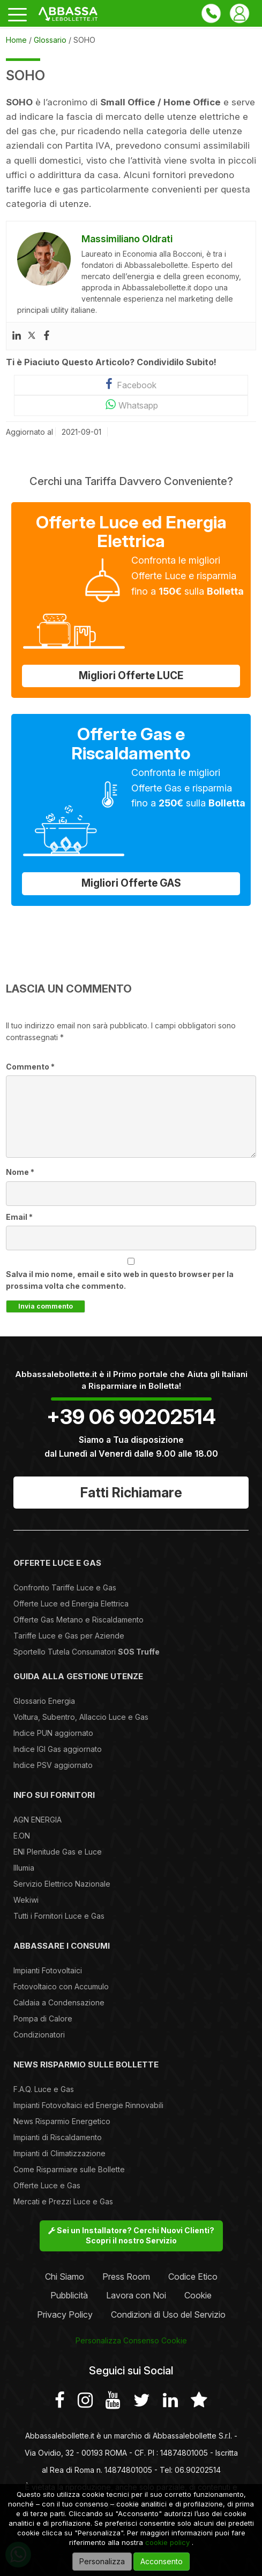  What do you see at coordinates (53, 1732) in the screenshot?
I see `Indice PUN aggiornato` at bounding box center [53, 1732].